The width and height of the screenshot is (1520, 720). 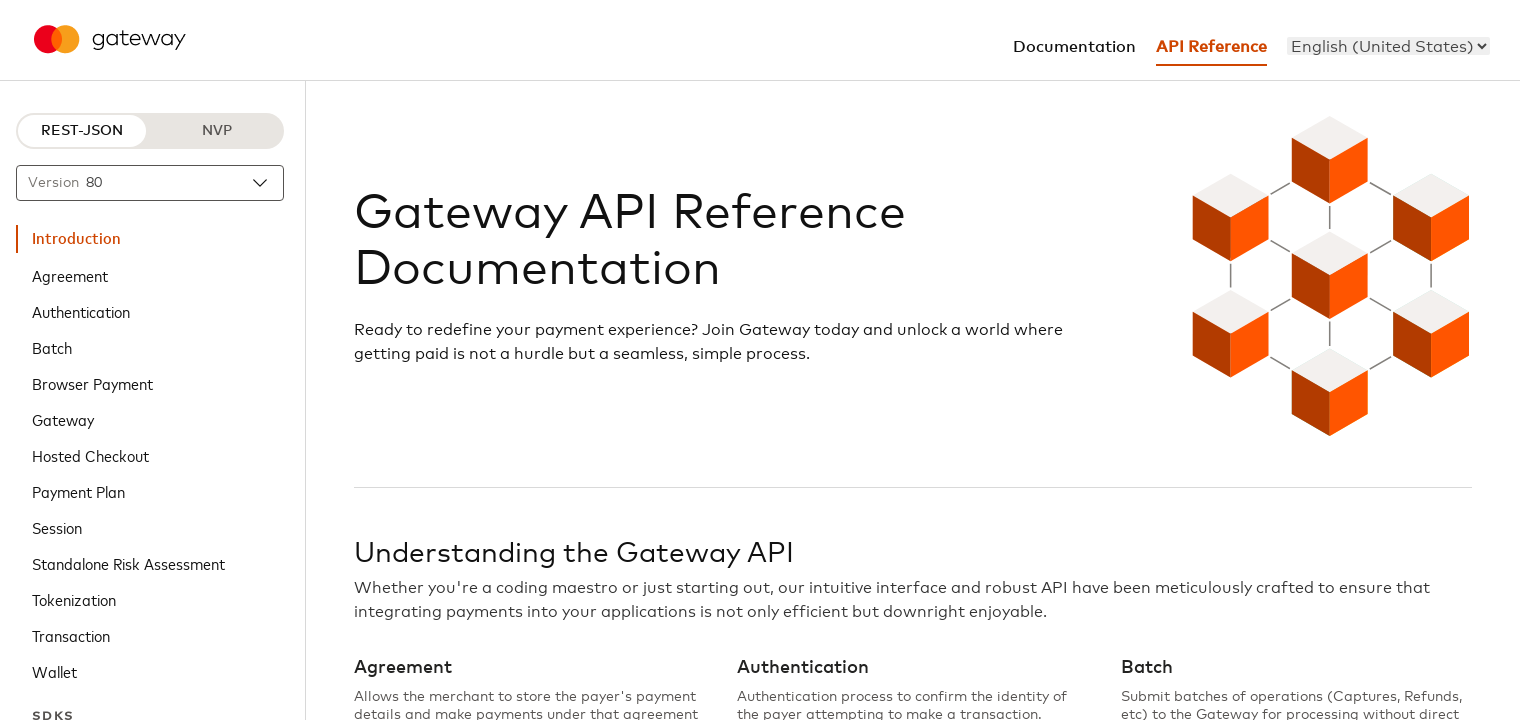 What do you see at coordinates (78, 491) in the screenshot?
I see `Payment Plan` at bounding box center [78, 491].